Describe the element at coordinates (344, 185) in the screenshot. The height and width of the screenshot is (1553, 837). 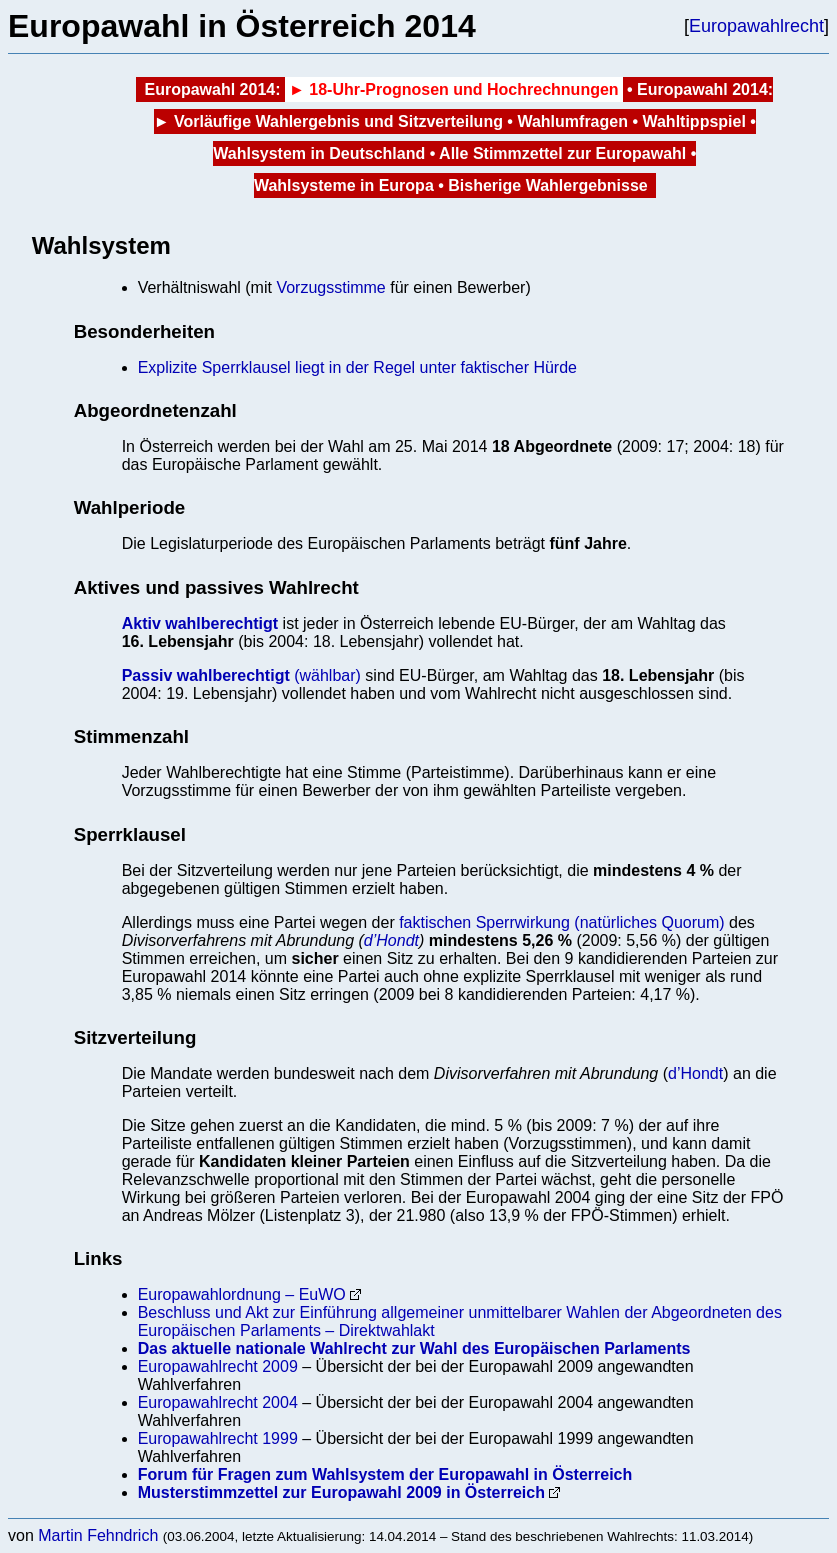
I see `Wahlsysteme in Europa` at that location.